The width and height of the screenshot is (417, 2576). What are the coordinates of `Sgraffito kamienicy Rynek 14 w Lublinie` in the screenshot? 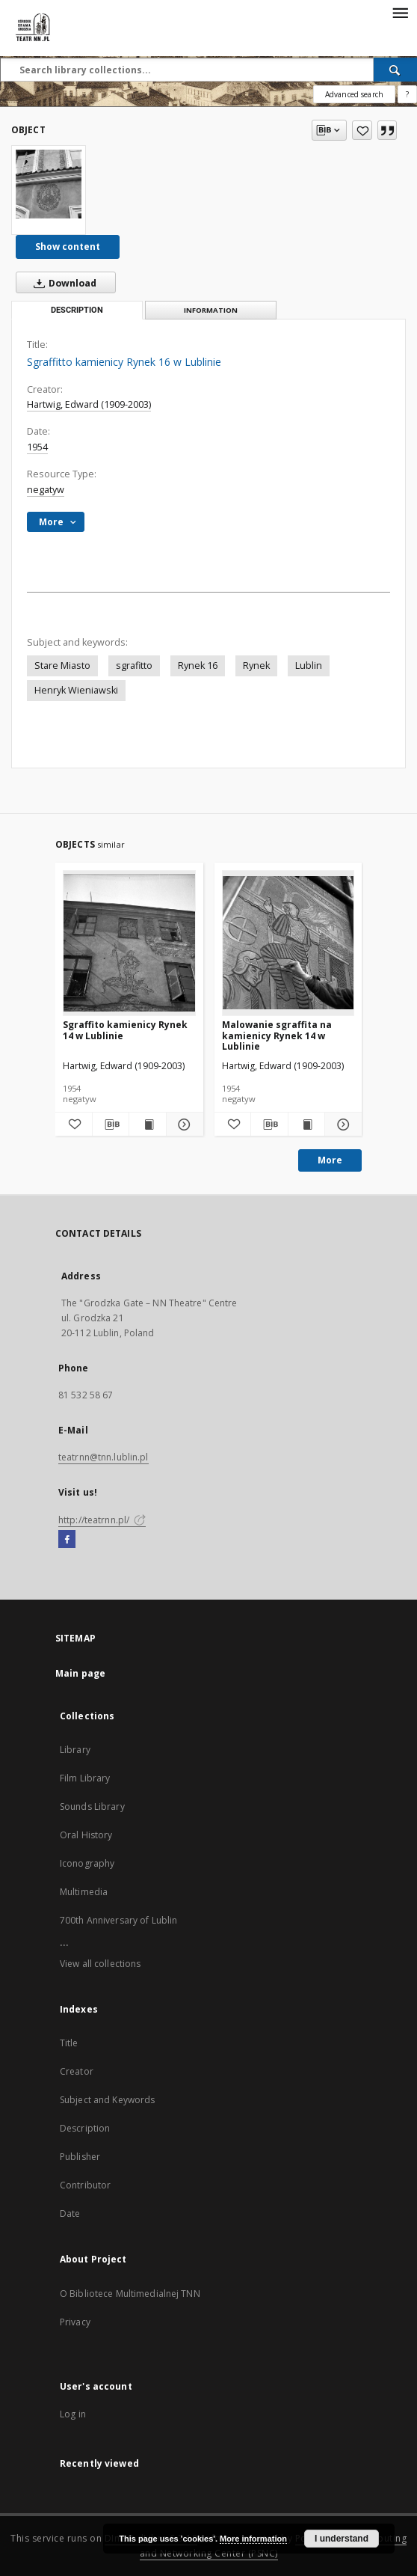 It's located at (125, 1029).